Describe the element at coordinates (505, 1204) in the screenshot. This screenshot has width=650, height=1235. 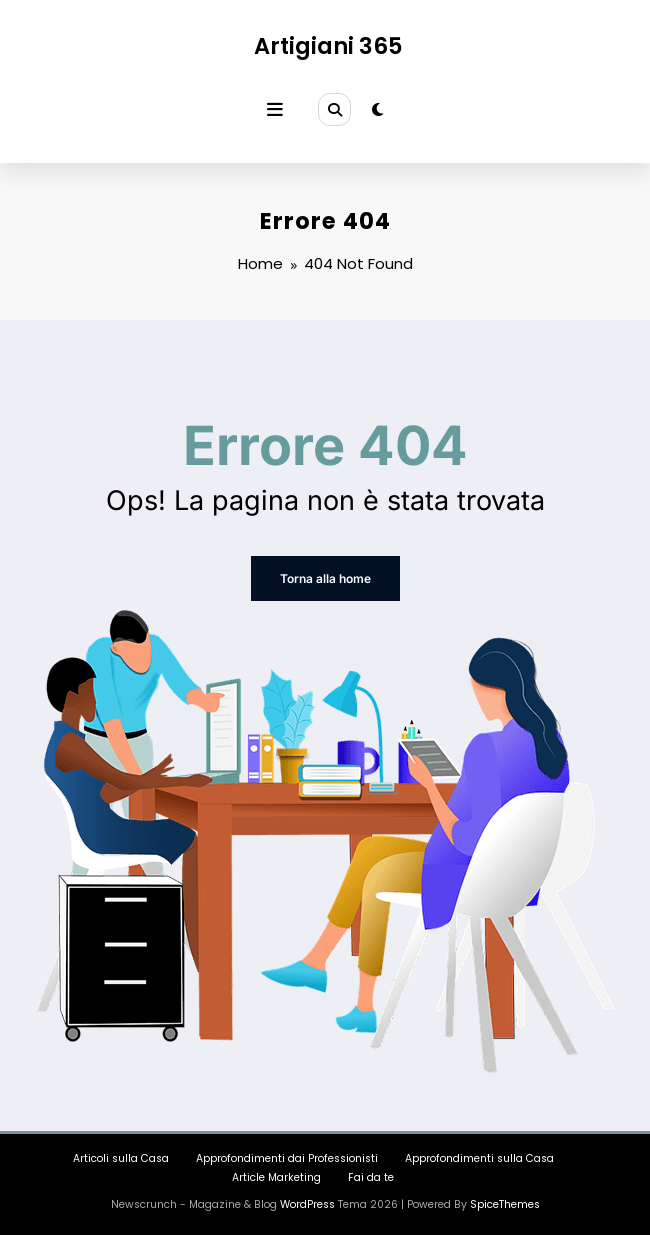
I see `SpiceThemes` at that location.